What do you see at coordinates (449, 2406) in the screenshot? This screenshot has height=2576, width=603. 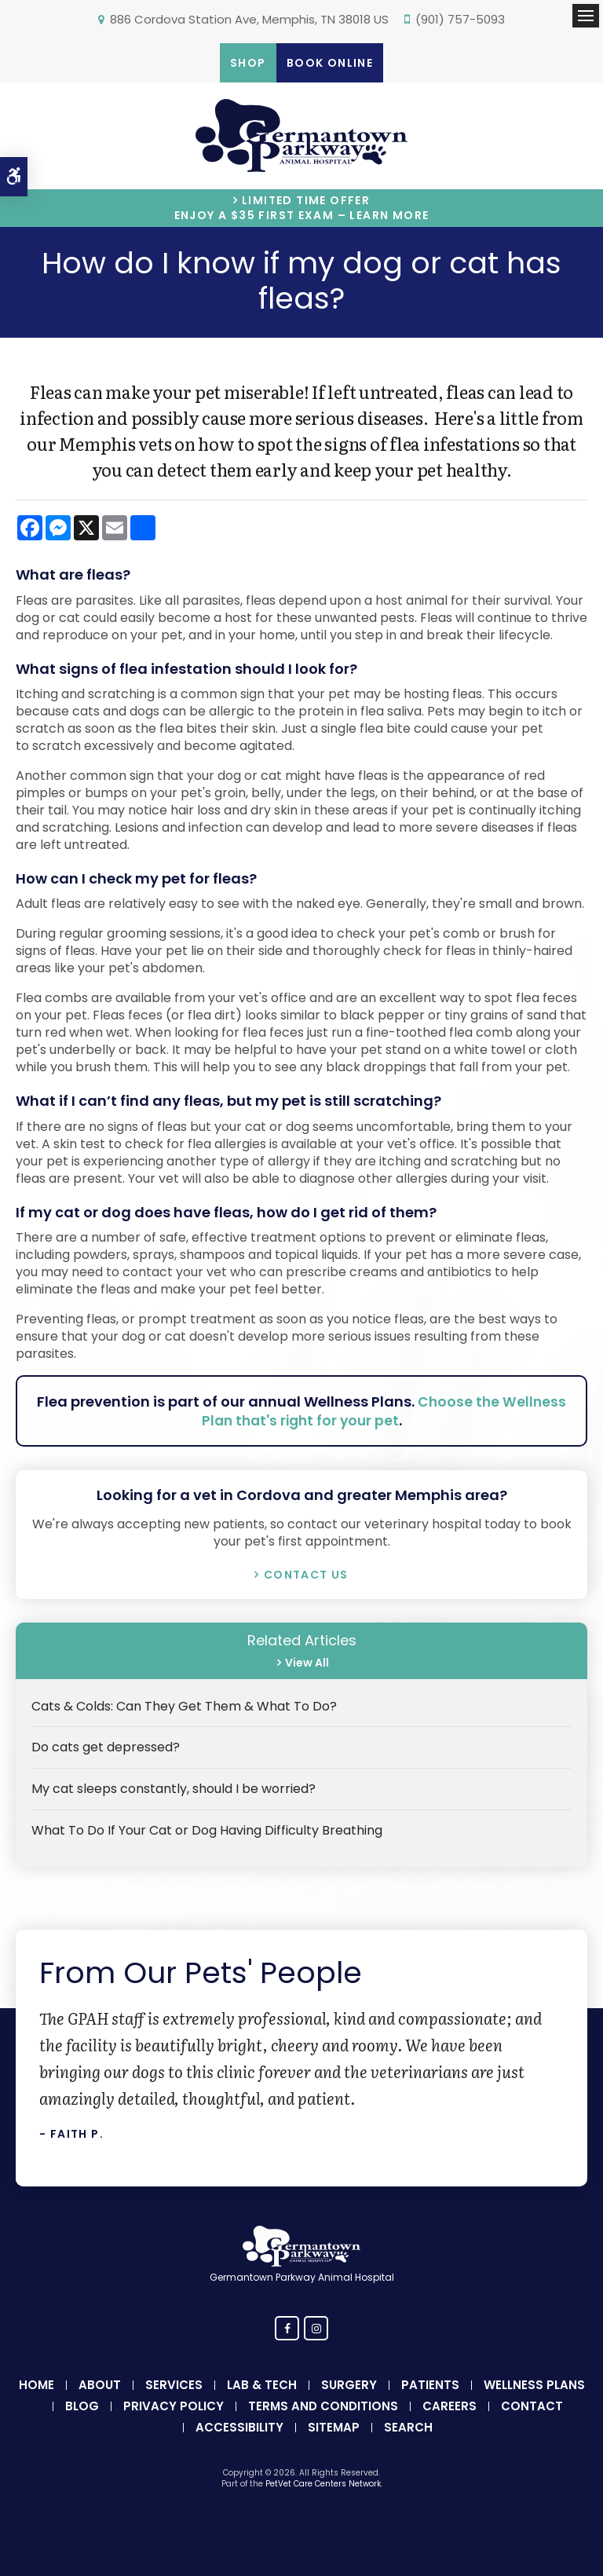 I see `Careers` at bounding box center [449, 2406].